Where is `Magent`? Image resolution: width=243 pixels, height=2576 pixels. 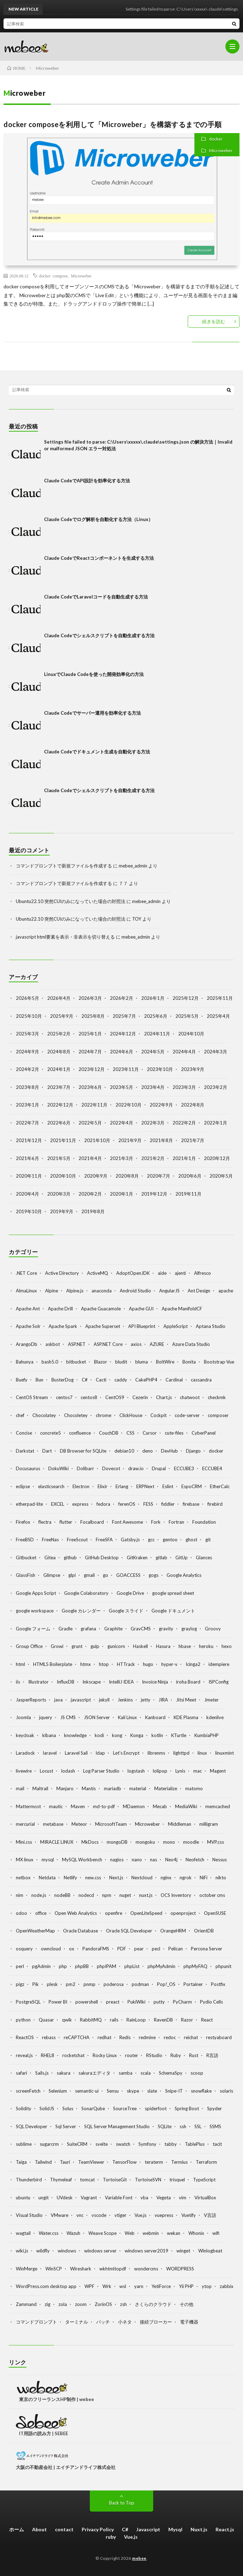 Magent is located at coordinates (218, 1771).